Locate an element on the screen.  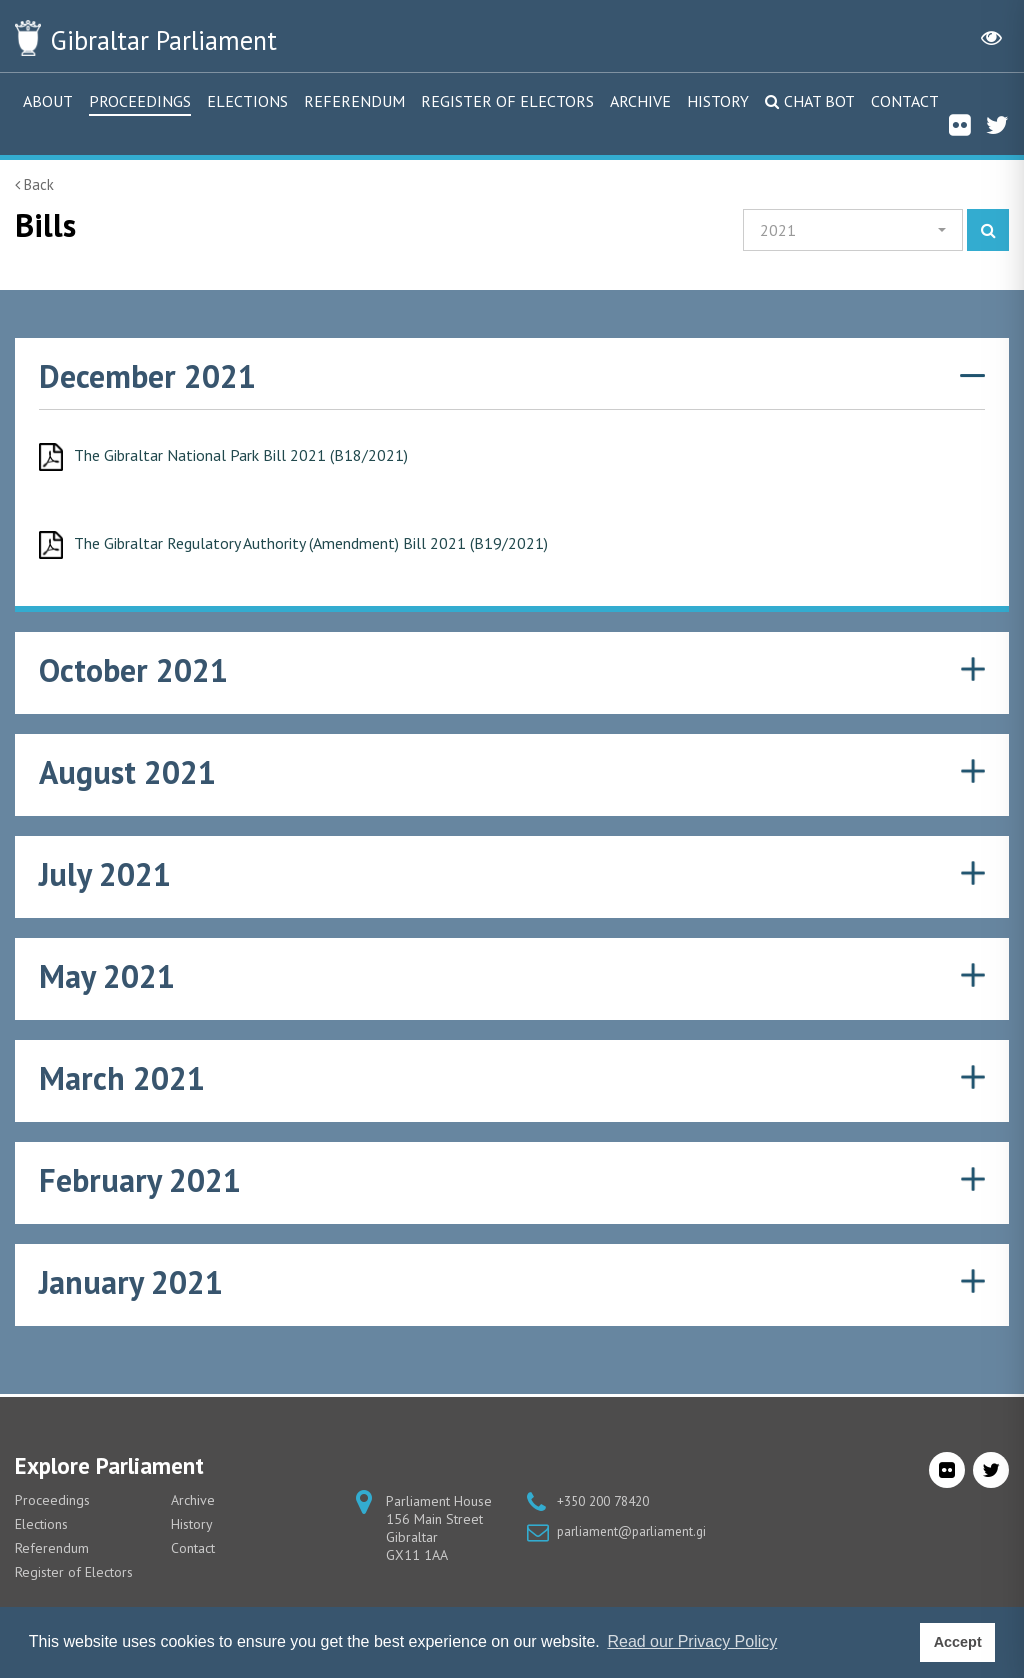
The Gibraltar National Park Bill 2021 (B18/2021) is located at coordinates (258, 456).